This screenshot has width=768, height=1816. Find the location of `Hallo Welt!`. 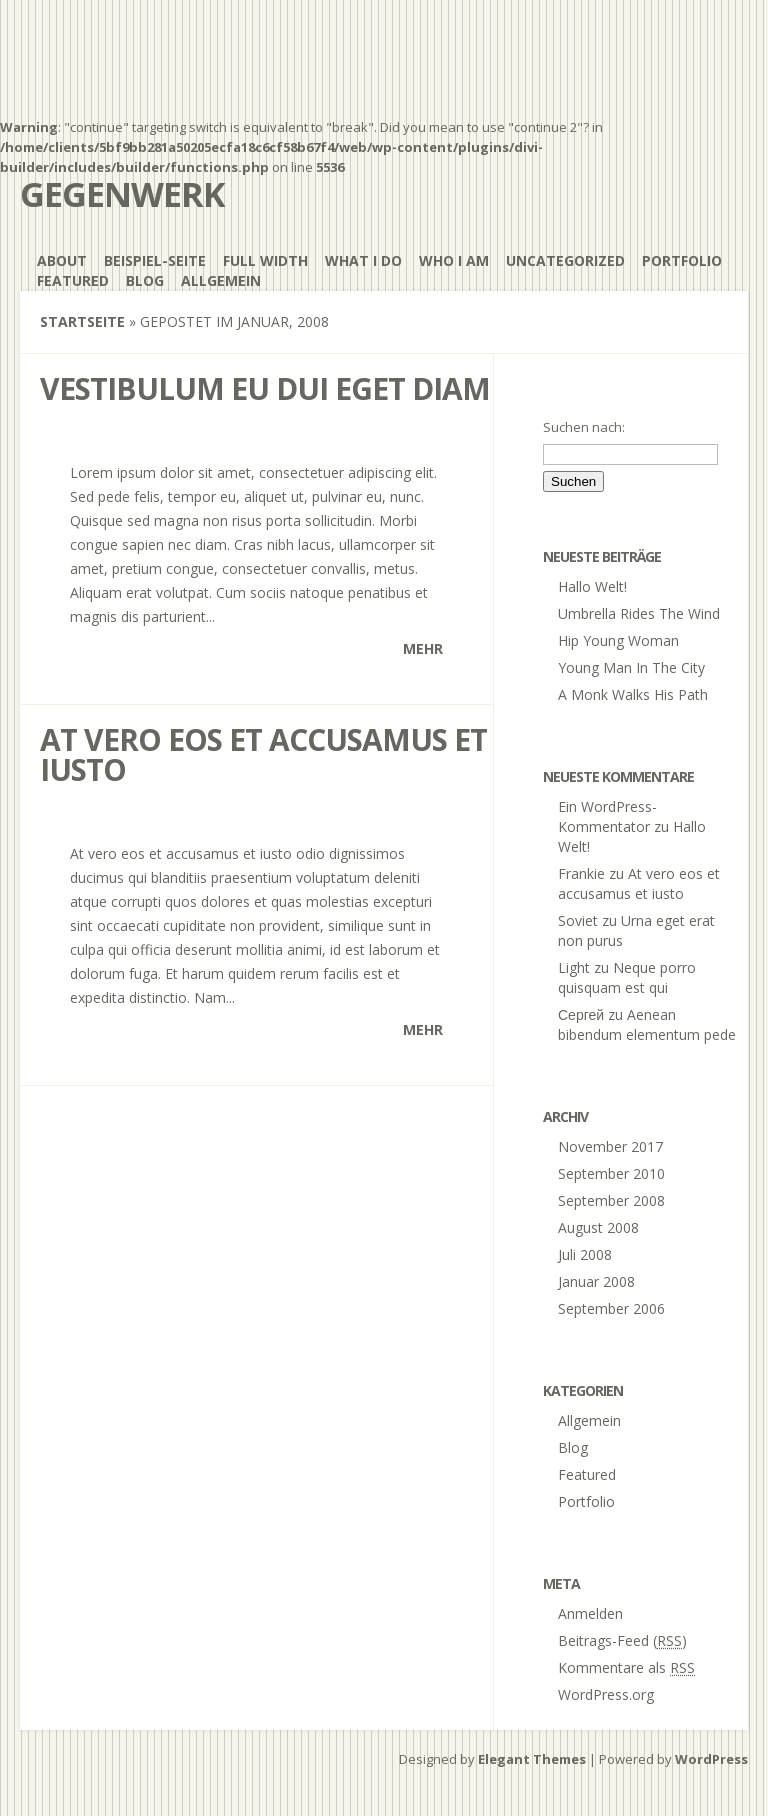

Hallo Welt! is located at coordinates (592, 586).